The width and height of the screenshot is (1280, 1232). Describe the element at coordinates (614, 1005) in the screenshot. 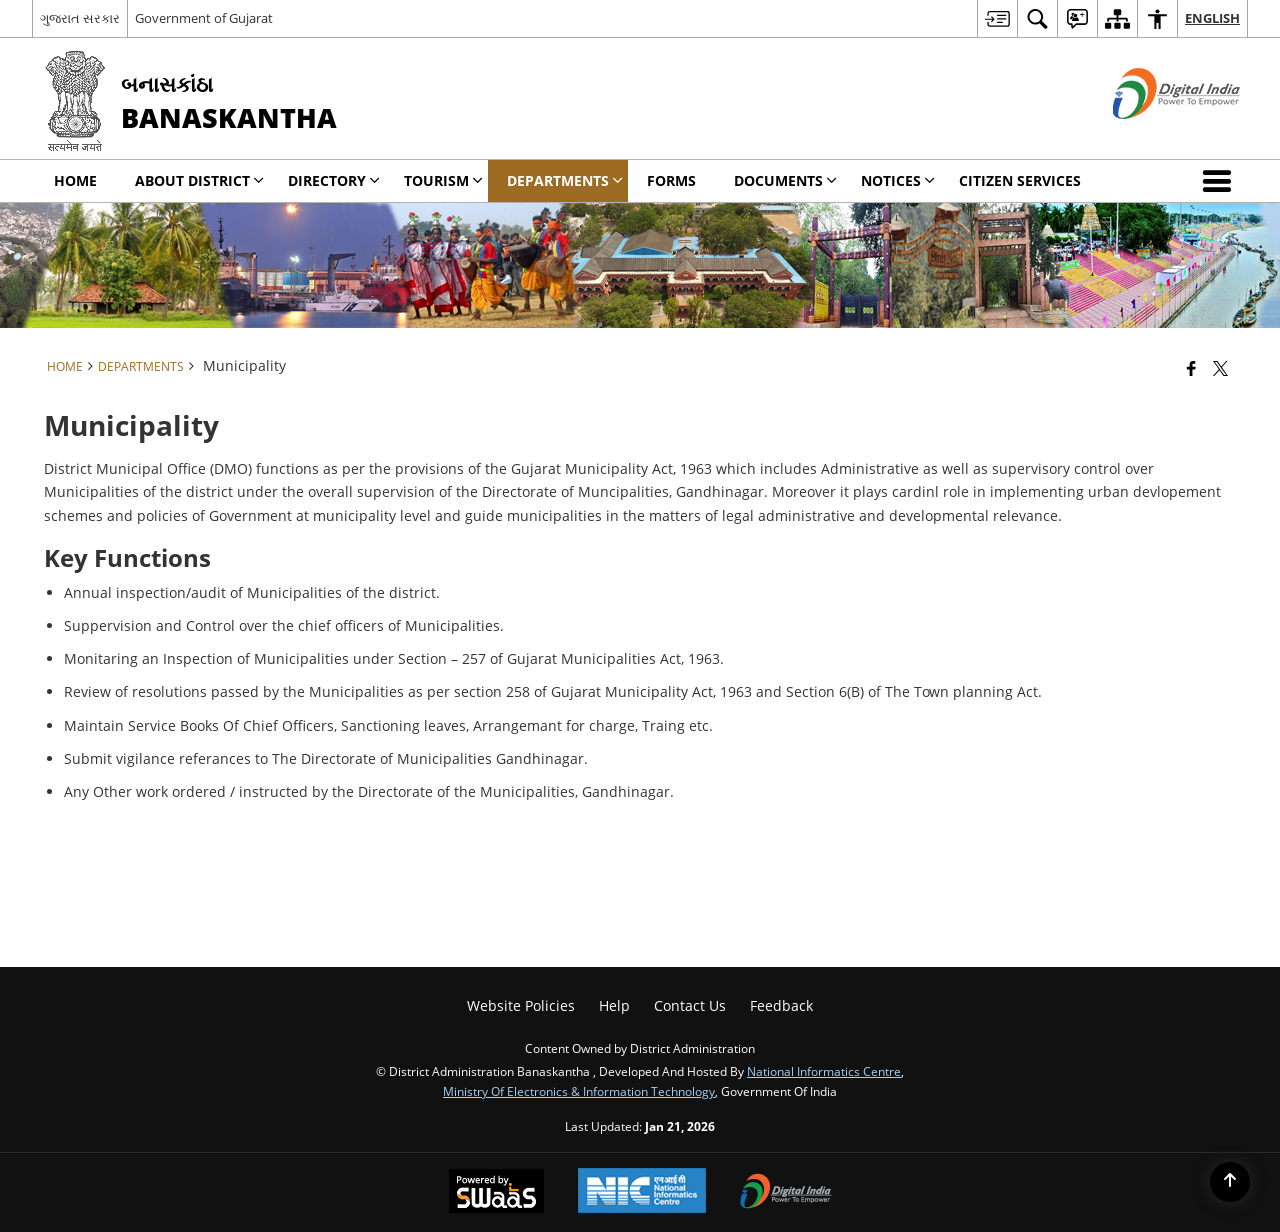

I see `Help [menuitem]` at that location.